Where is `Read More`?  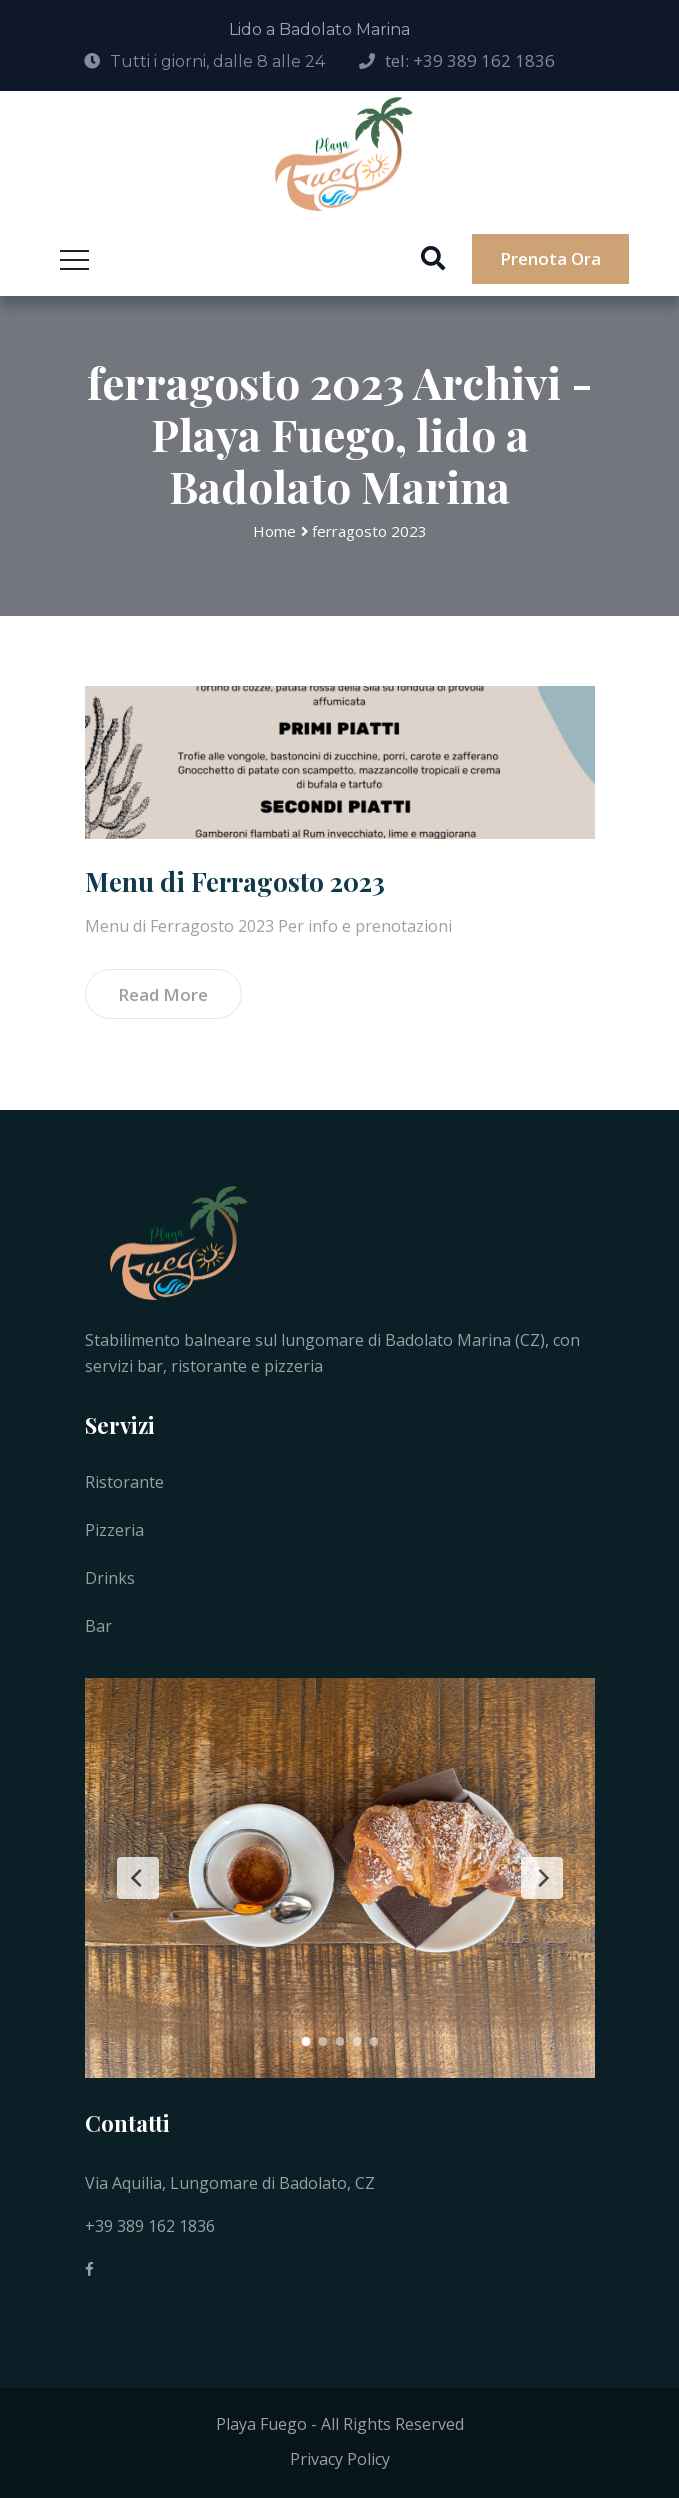 Read More is located at coordinates (163, 994).